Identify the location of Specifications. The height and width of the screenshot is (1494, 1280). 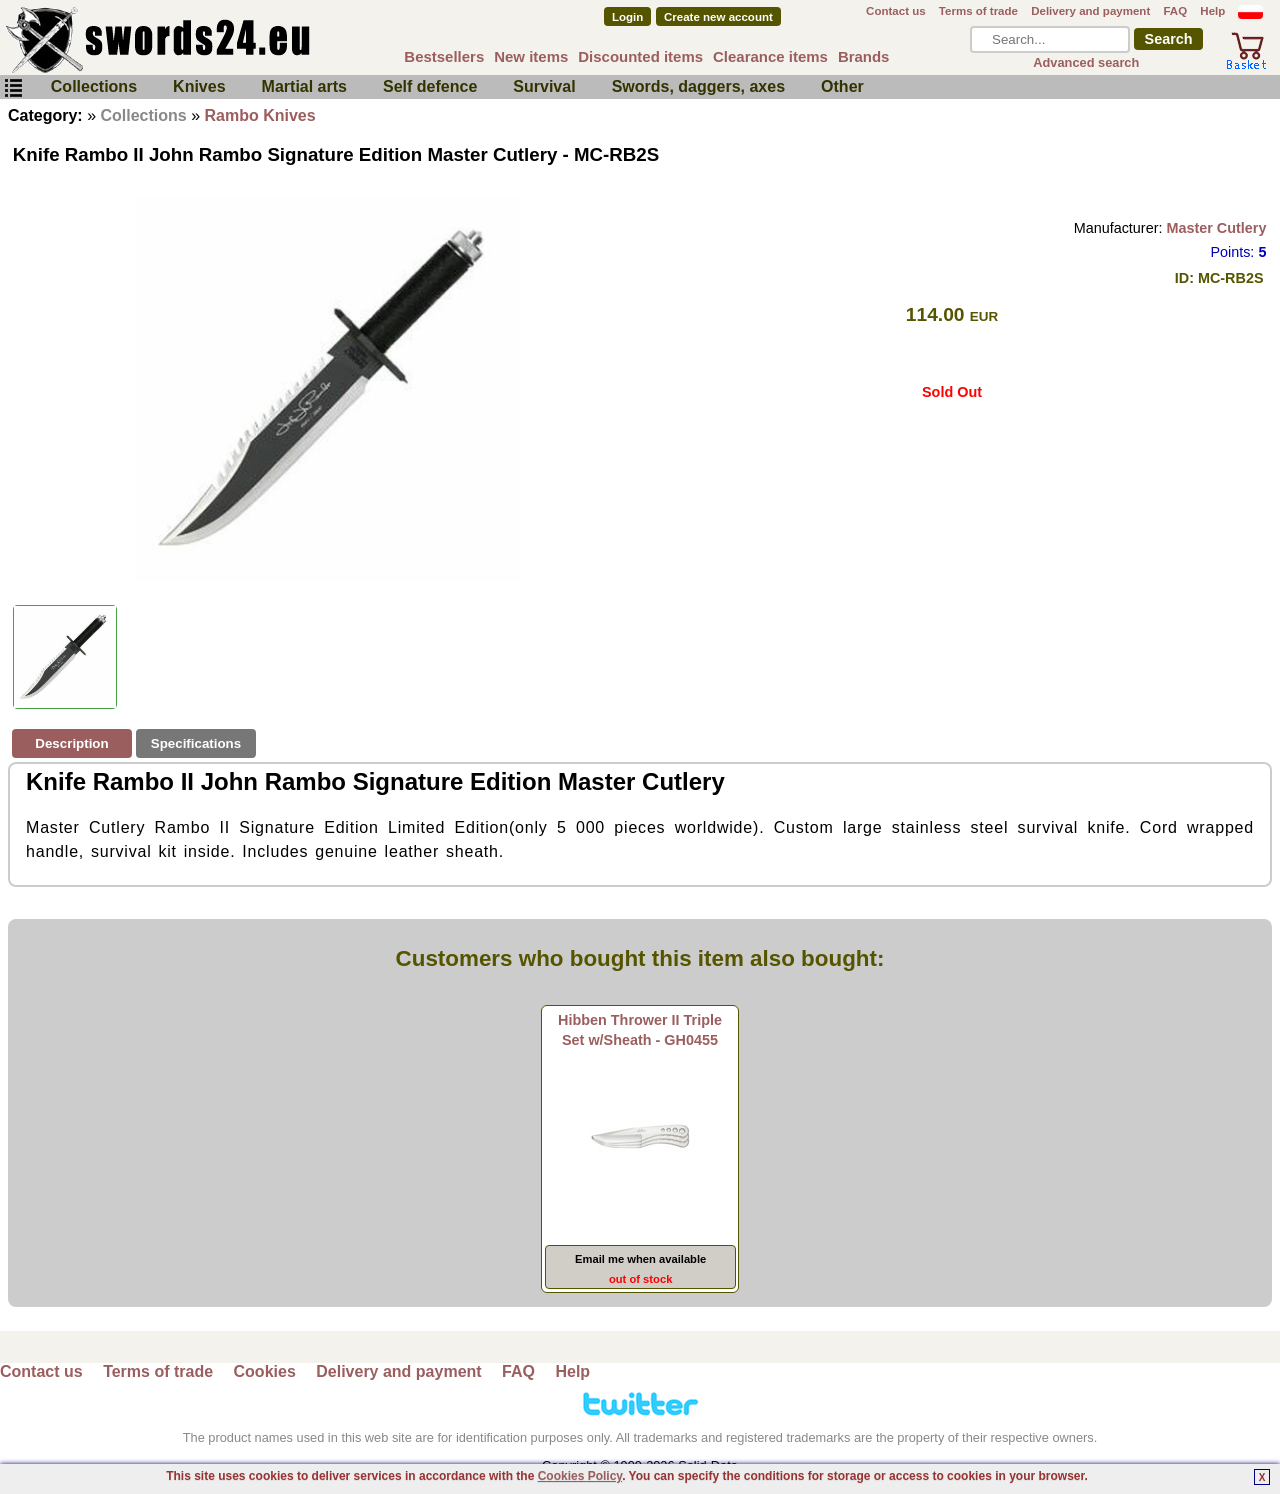
(196, 743).